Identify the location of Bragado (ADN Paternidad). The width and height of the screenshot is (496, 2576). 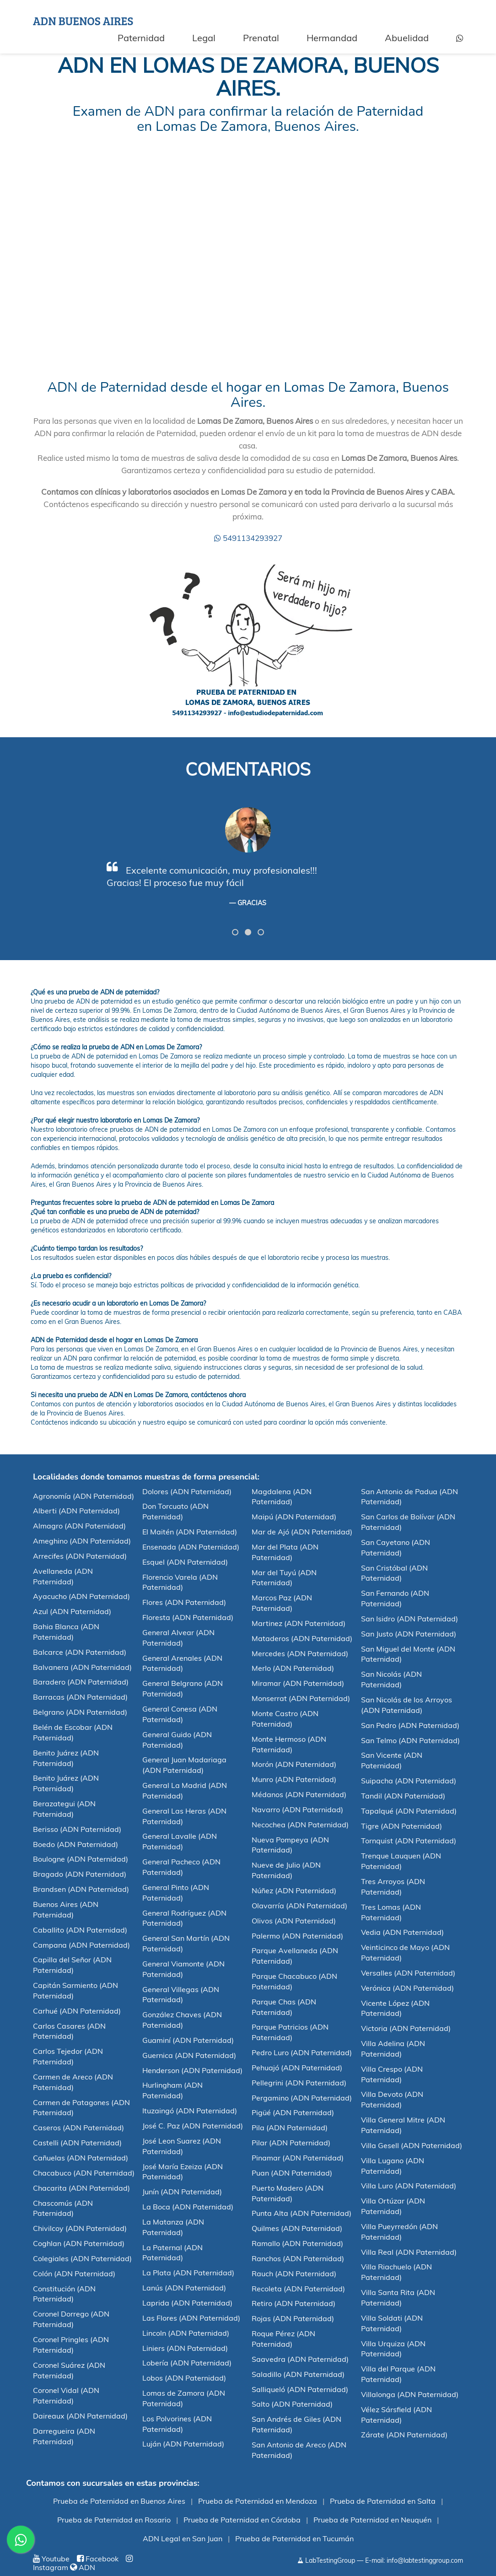
(79, 1874).